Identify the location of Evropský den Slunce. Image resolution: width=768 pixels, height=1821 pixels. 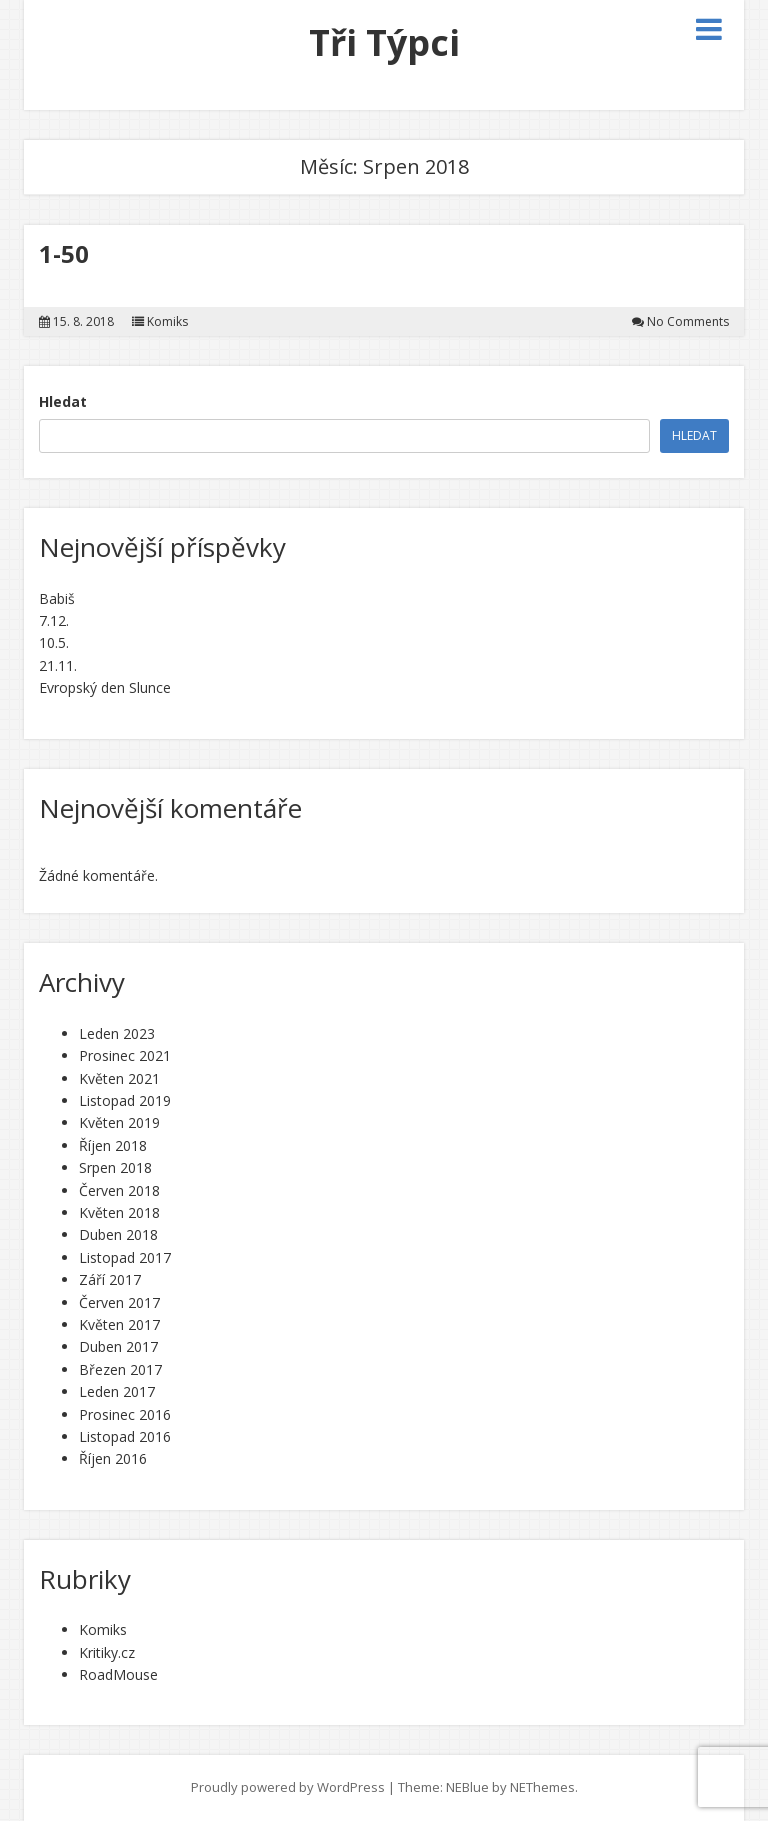
(105, 687).